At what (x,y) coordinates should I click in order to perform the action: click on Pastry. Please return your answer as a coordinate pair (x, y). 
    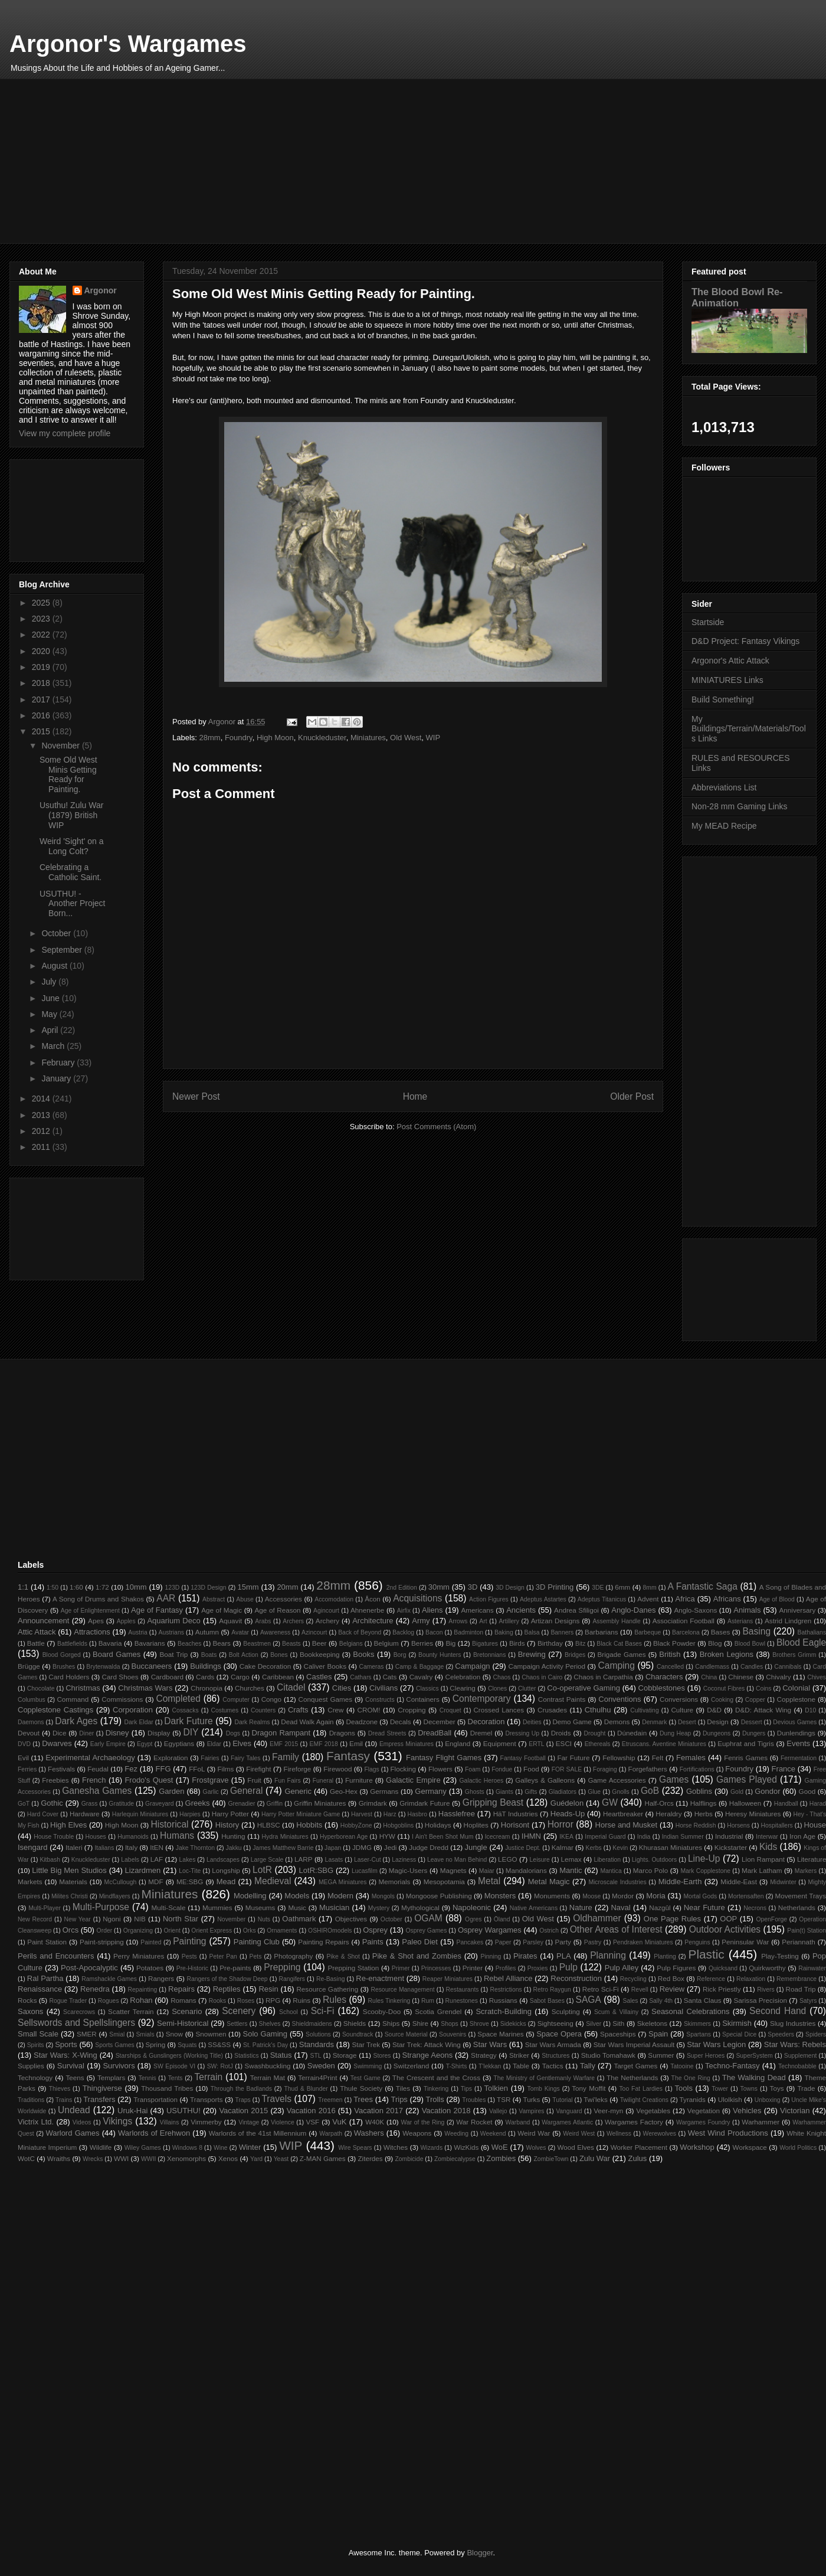
    Looking at the image, I should click on (592, 1942).